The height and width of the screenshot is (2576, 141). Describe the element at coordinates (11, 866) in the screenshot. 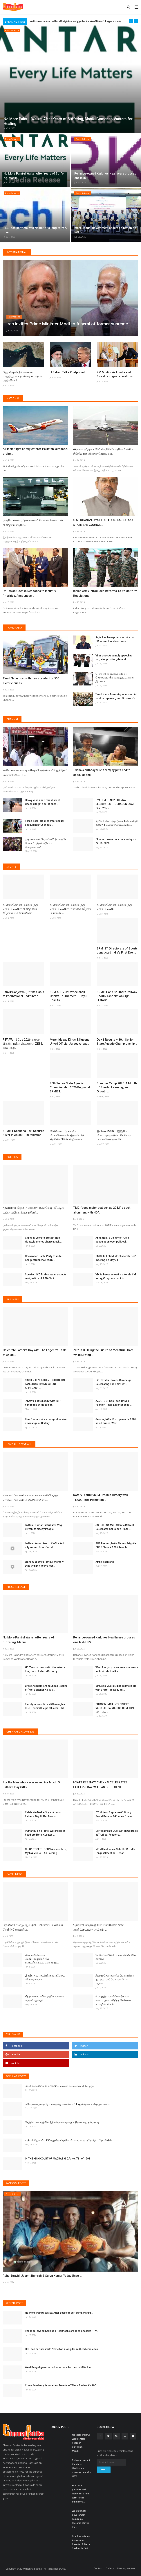

I see `Sports` at that location.